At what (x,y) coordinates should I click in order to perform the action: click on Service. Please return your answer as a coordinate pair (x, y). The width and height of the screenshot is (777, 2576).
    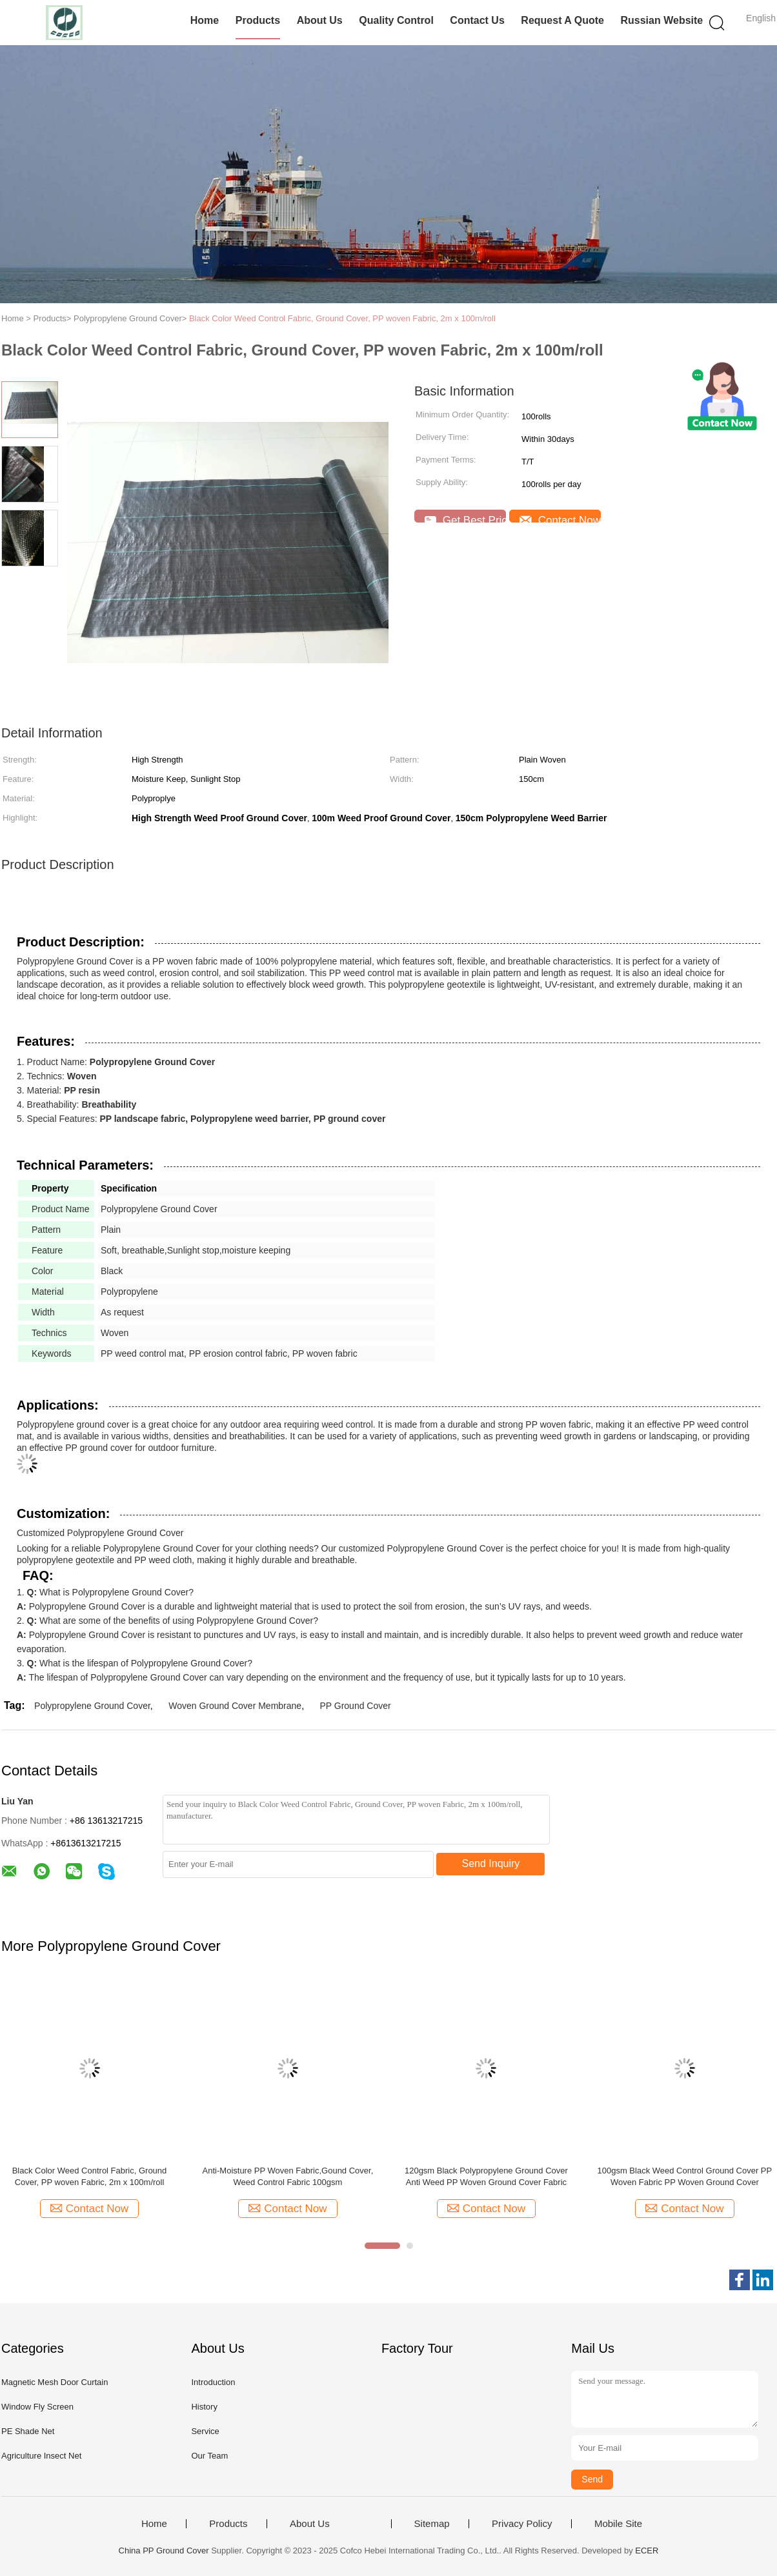
    Looking at the image, I should click on (205, 2431).